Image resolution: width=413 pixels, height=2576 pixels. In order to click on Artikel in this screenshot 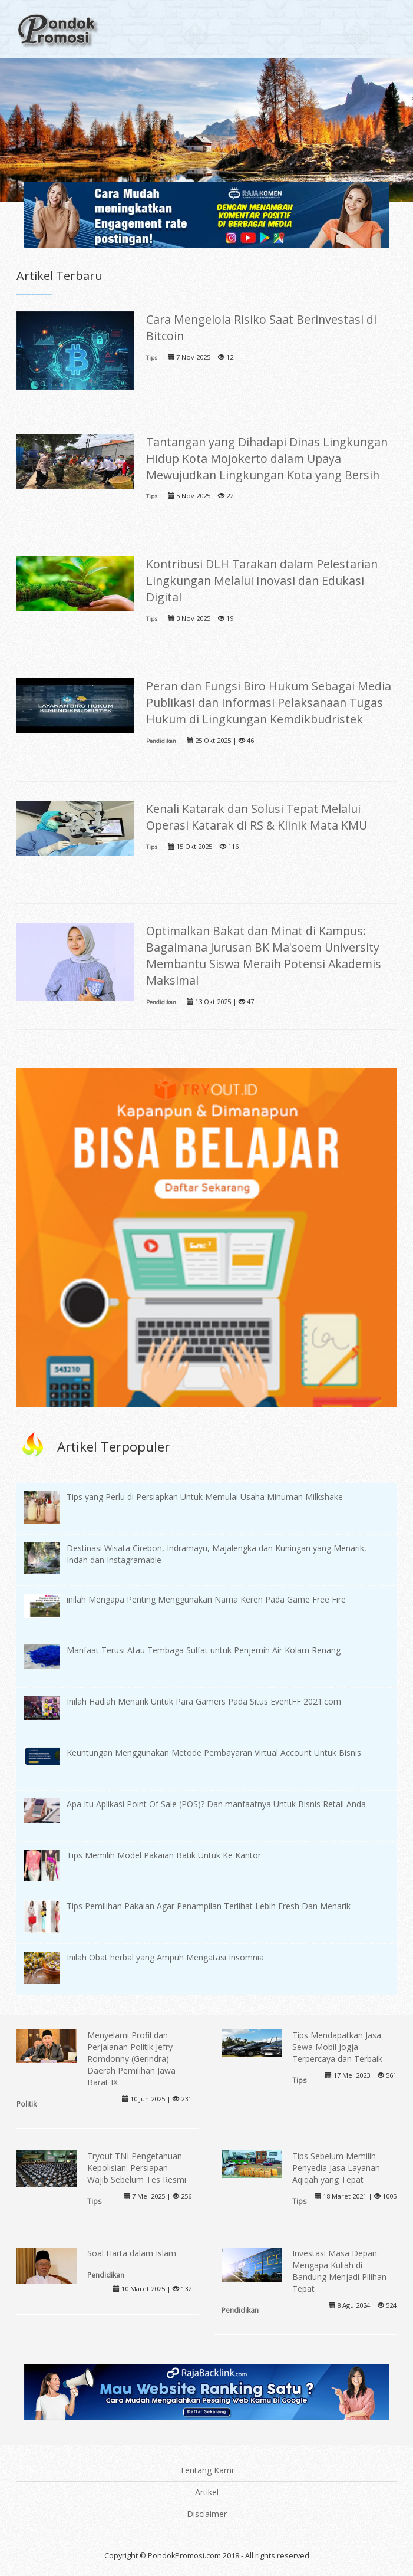, I will do `click(207, 2492)`.